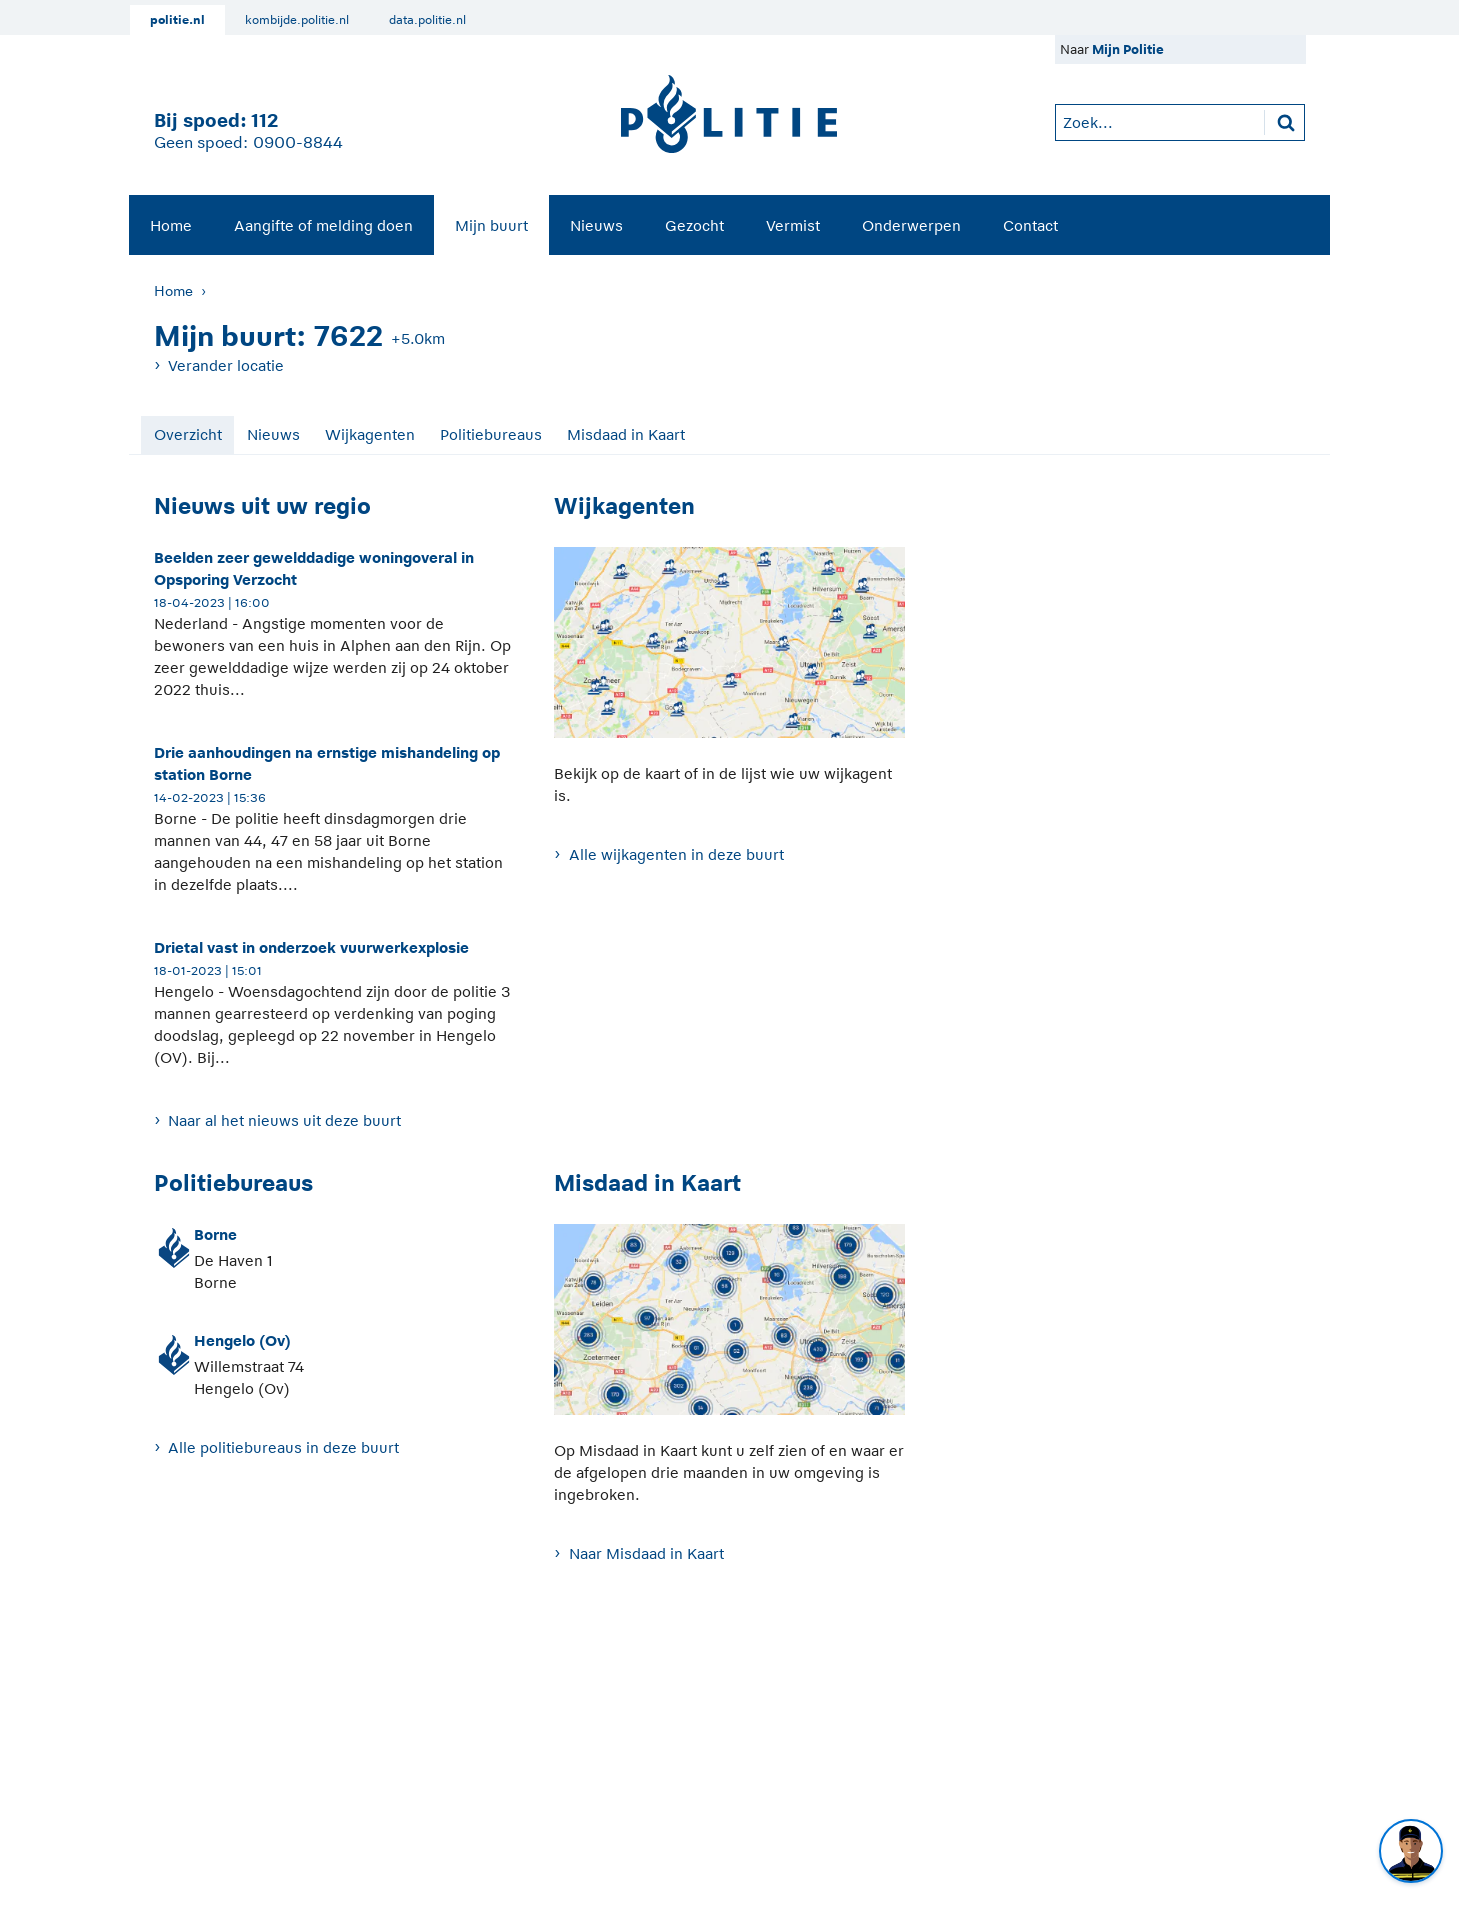 The height and width of the screenshot is (1905, 1459). Describe the element at coordinates (1128, 49) in the screenshot. I see `Mijn Politie` at that location.